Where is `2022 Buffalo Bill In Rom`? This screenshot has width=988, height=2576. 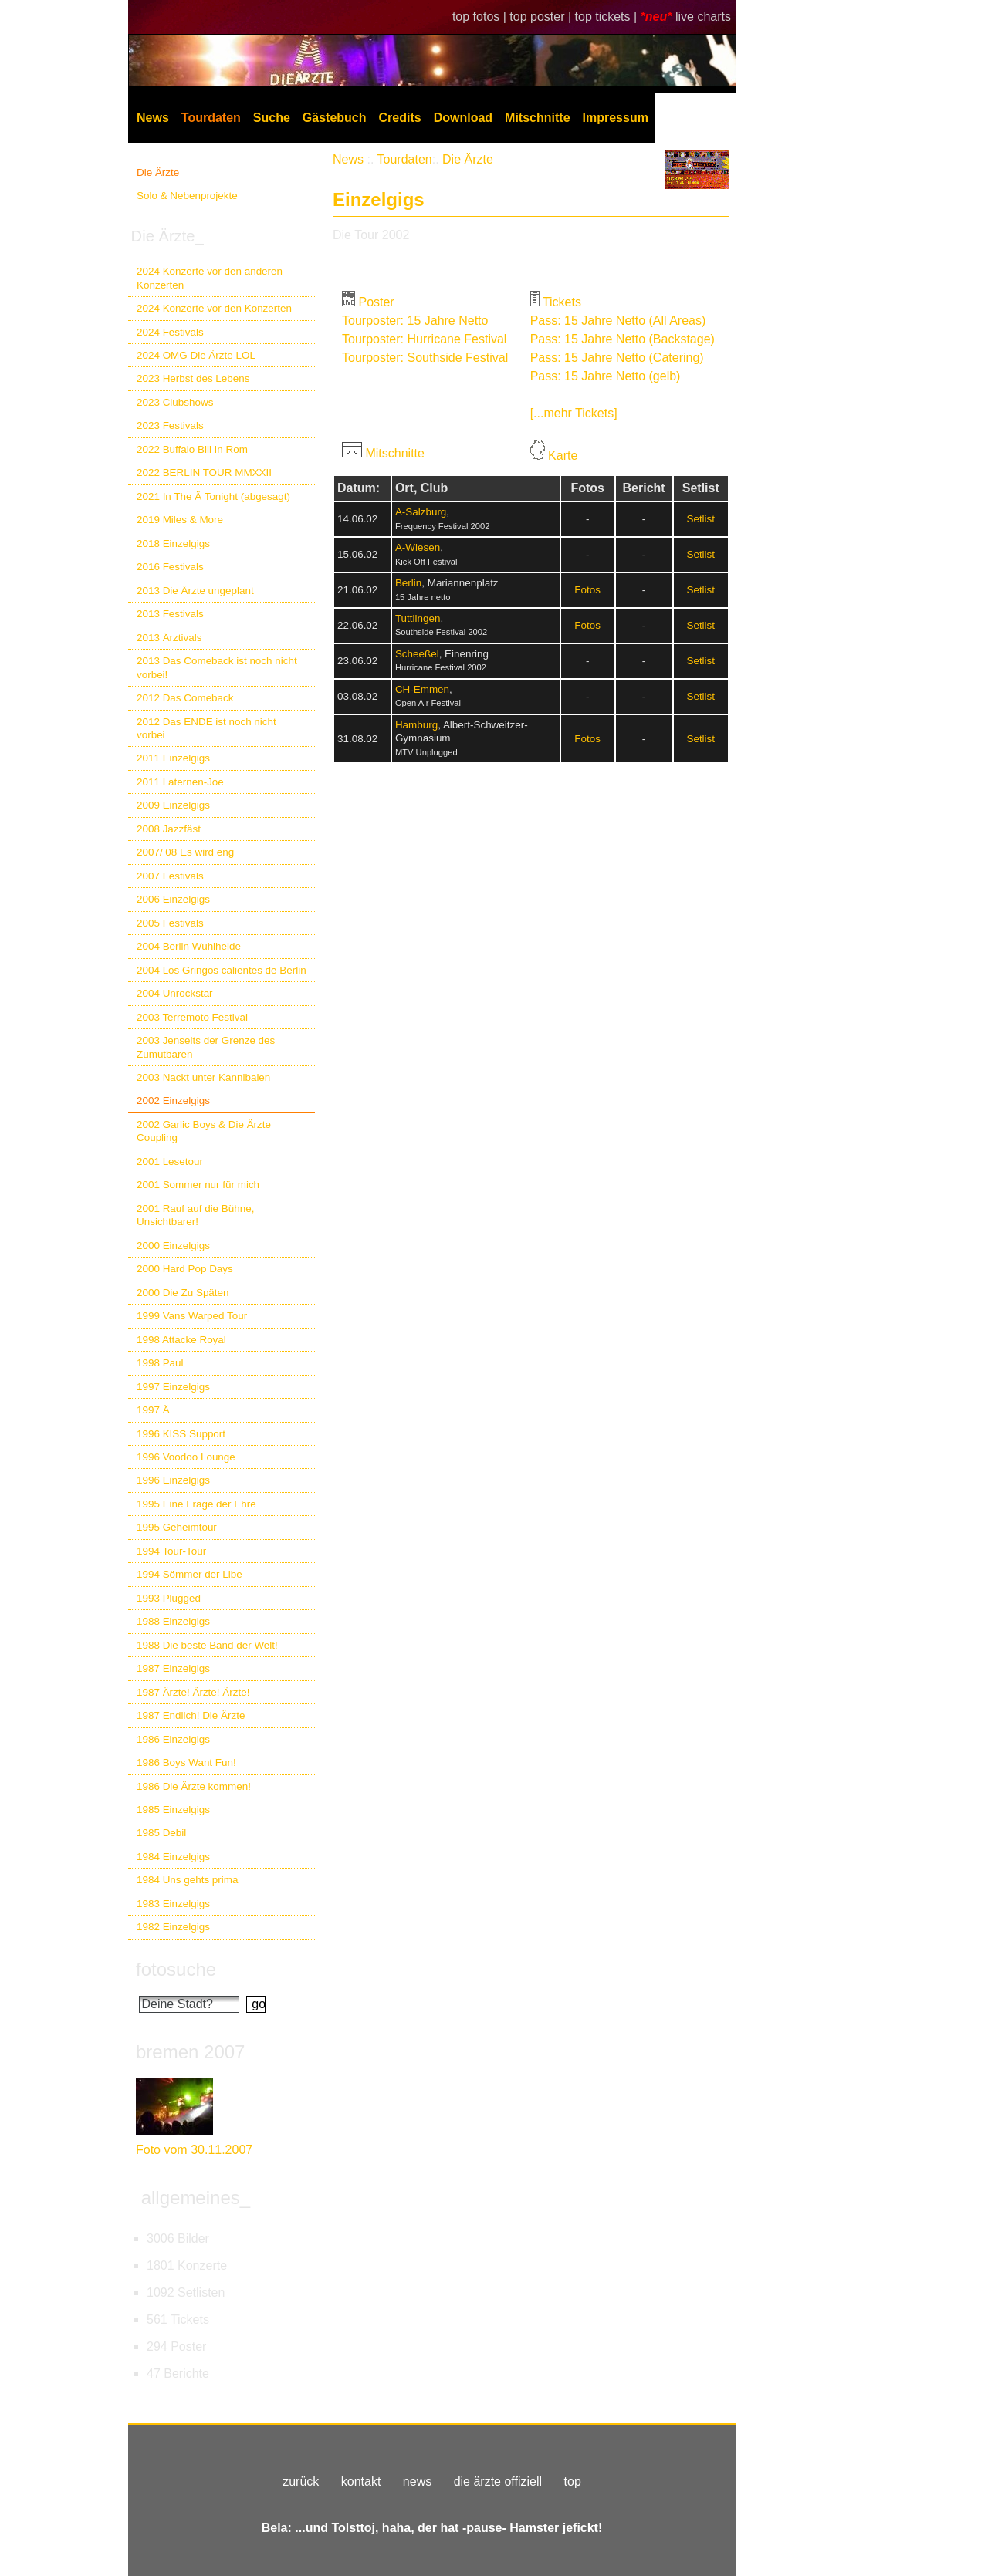
2022 Buffalo Bill In Rom is located at coordinates (192, 449).